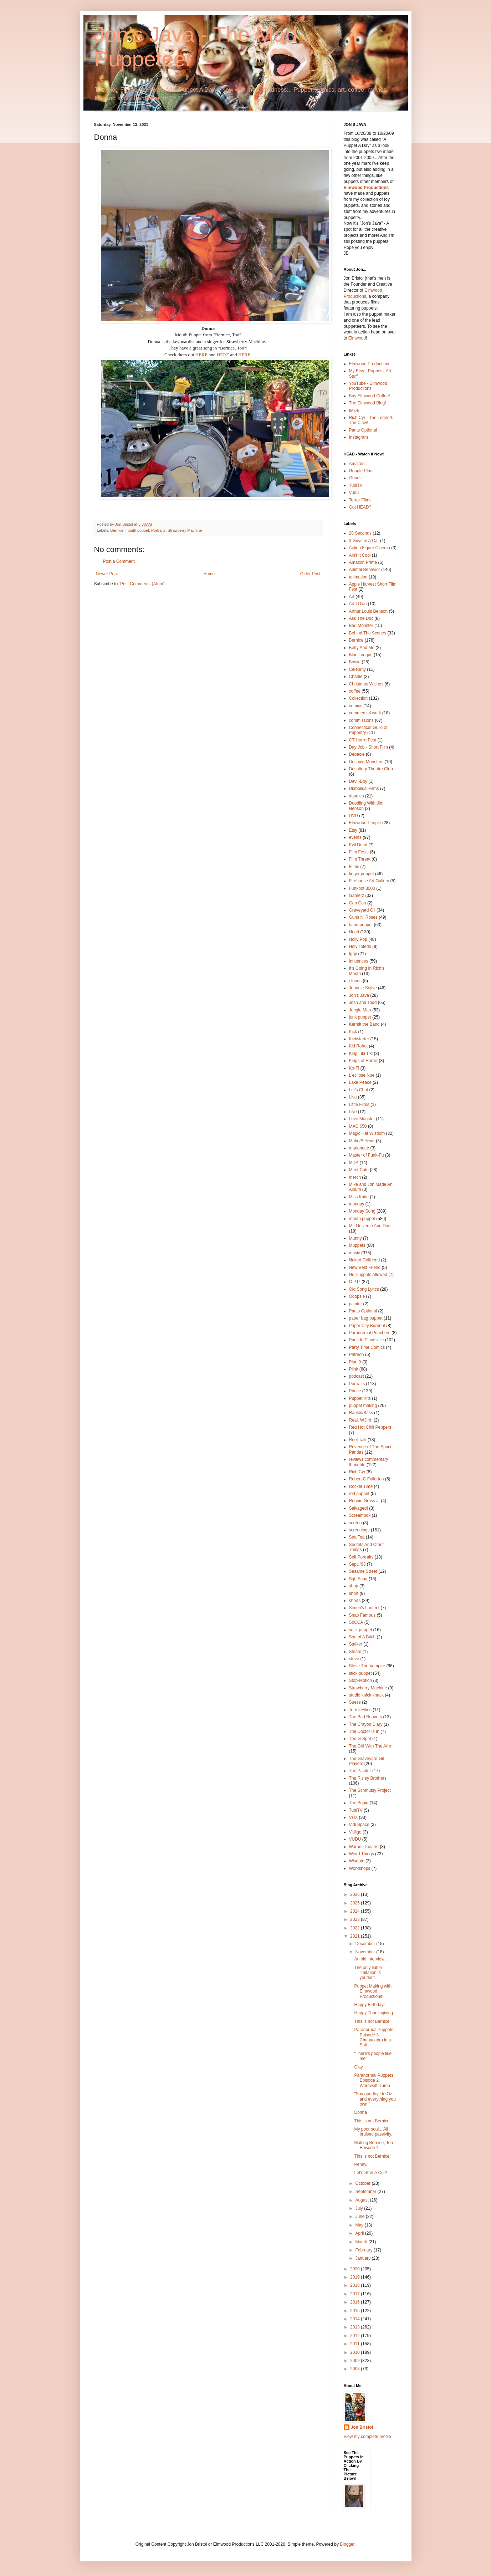 The image size is (491, 2576). I want to click on Stop-Motion, so click(360, 1680).